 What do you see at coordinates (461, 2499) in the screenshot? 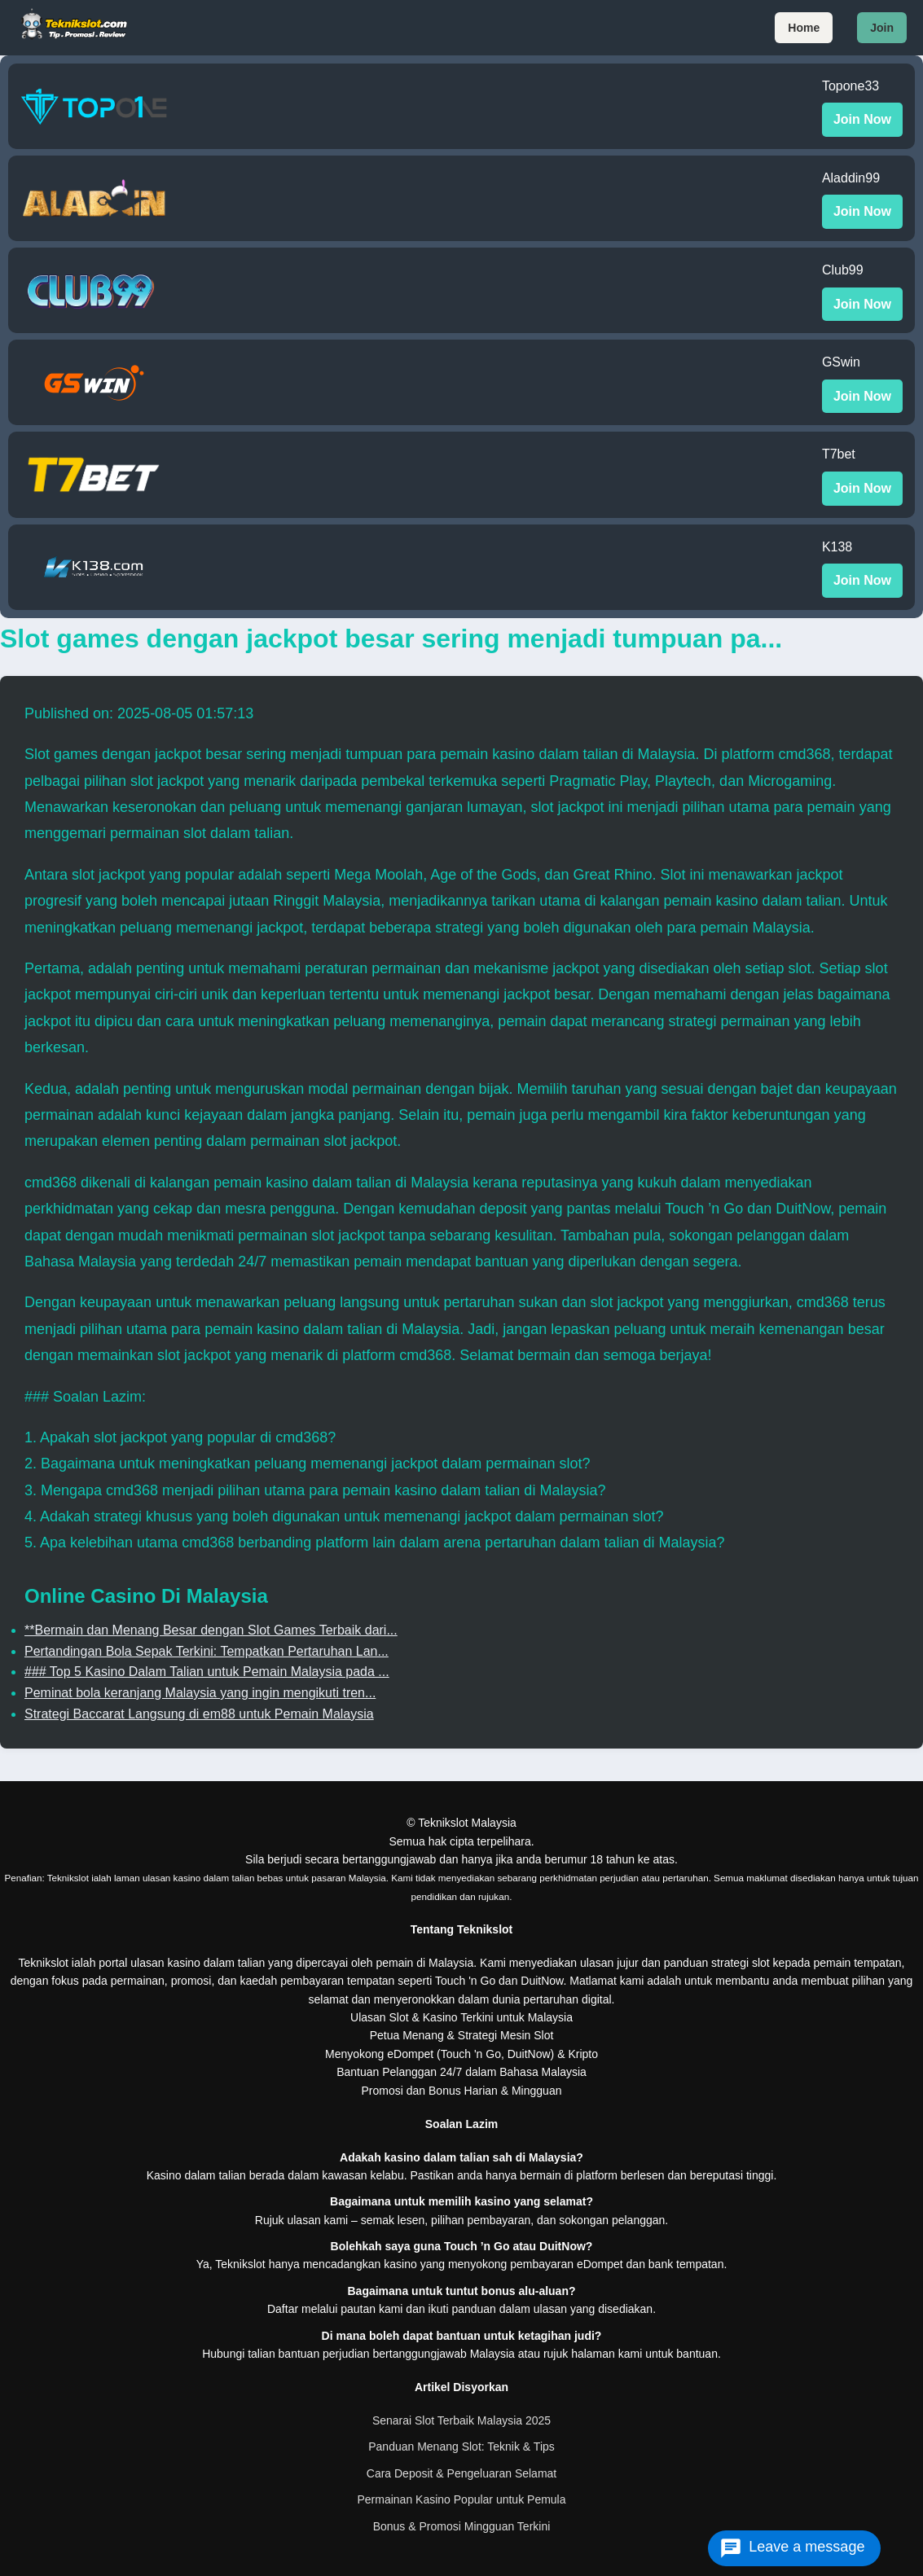
I see `Permainan Kasino Popular untuk Pemula` at bounding box center [461, 2499].